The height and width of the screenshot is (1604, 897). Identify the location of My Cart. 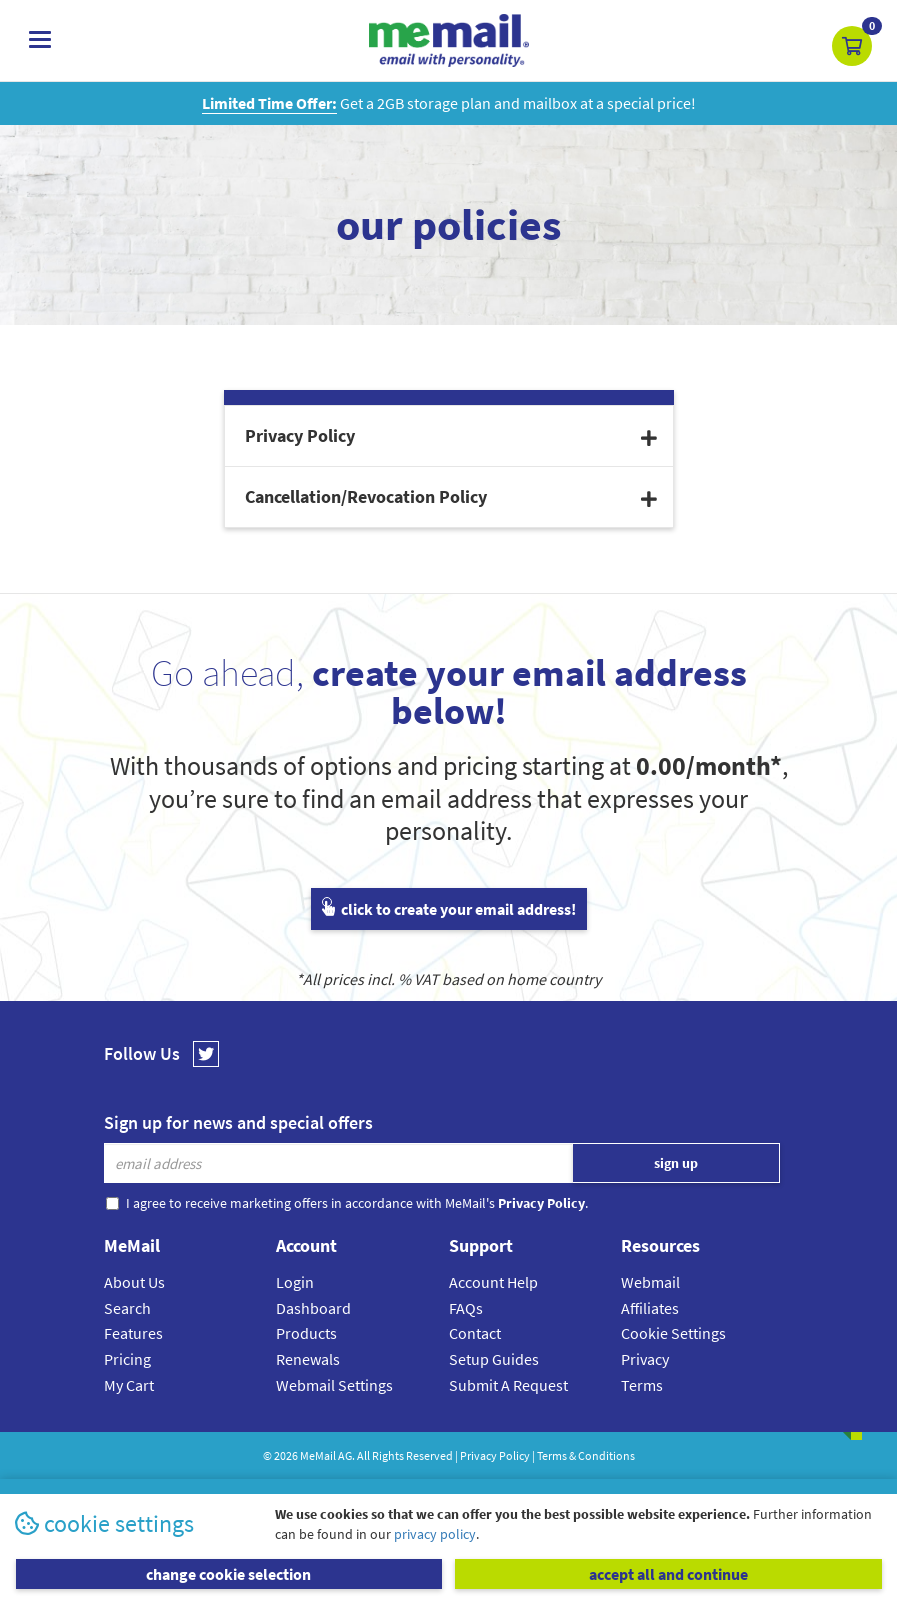
(129, 1385).